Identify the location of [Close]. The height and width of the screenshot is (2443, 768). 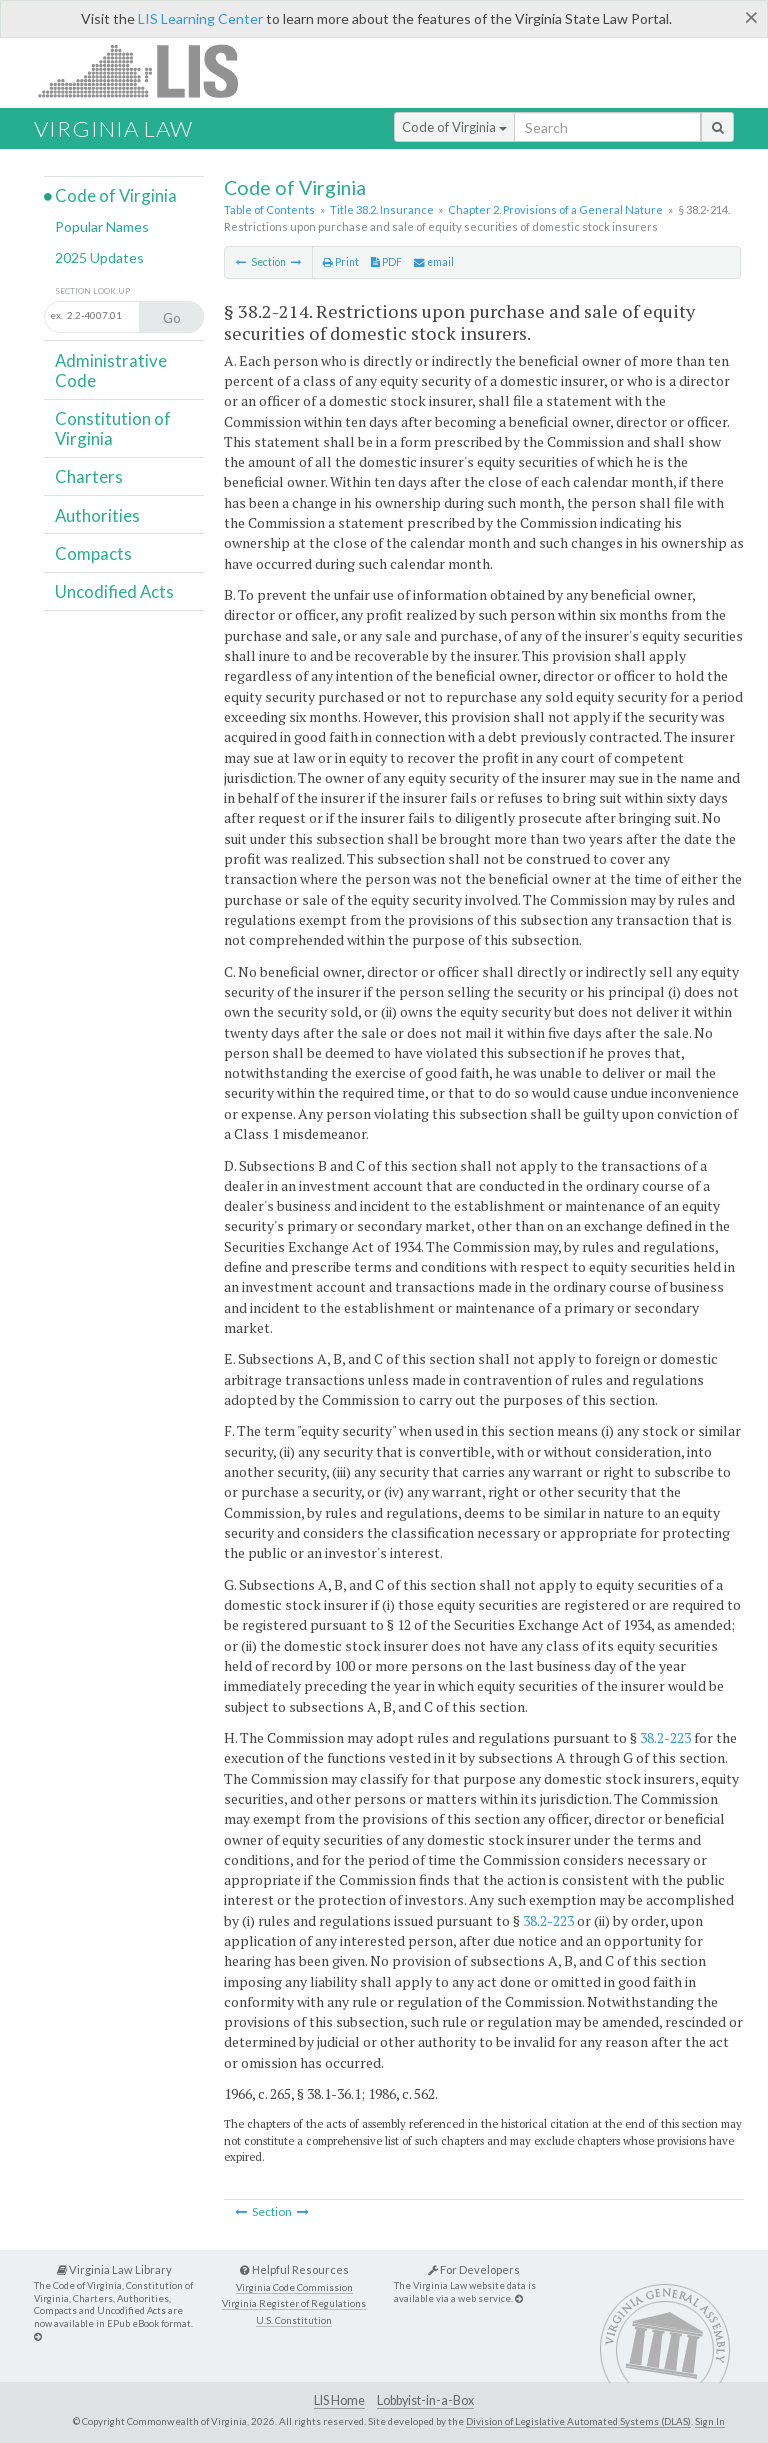
(751, 17).